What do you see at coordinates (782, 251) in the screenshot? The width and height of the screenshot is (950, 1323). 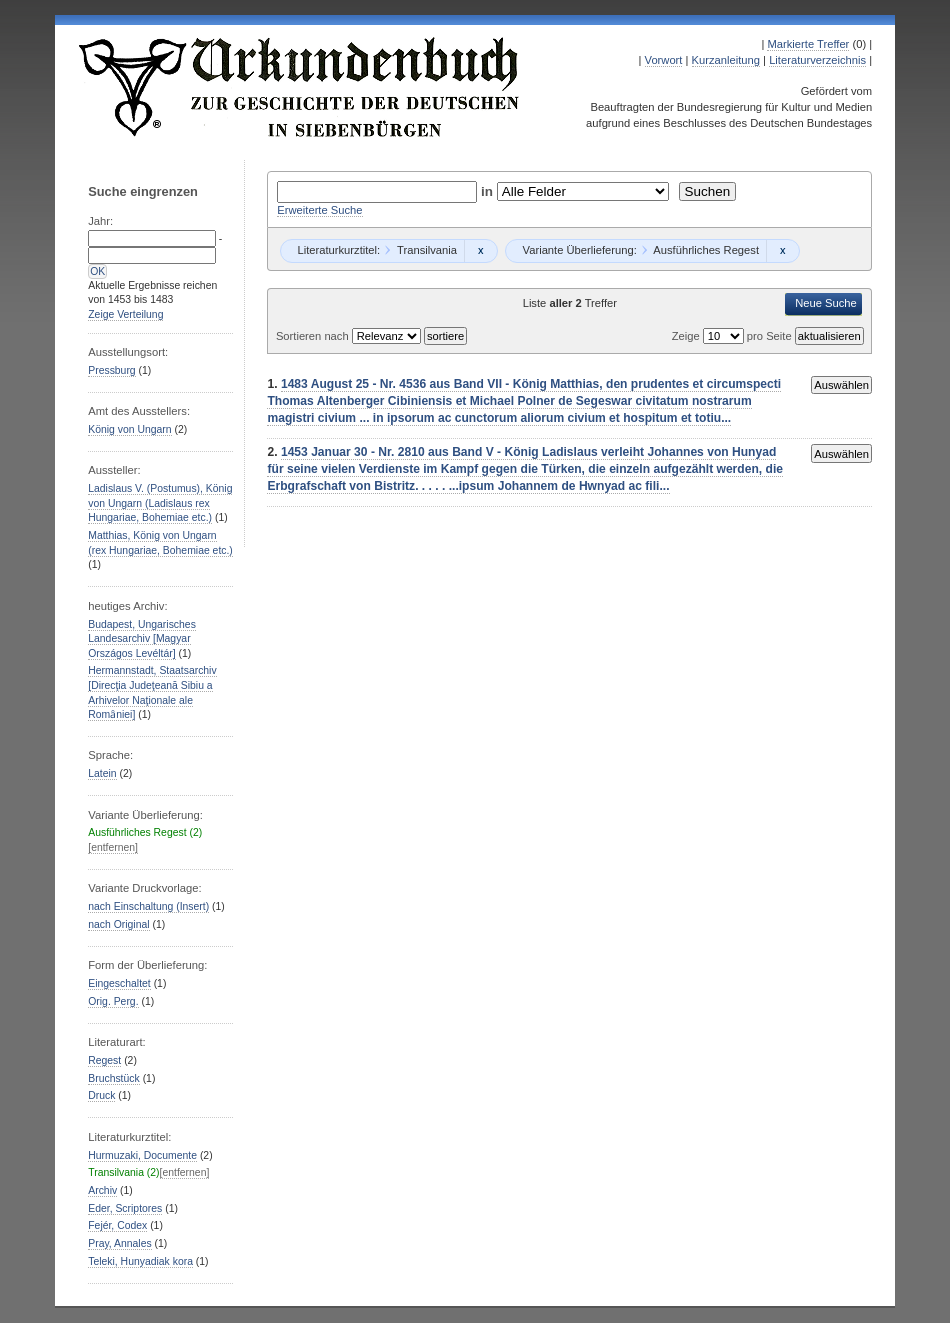 I see `Remove constraint Ausführliches Regest: Ausführliches Regest` at bounding box center [782, 251].